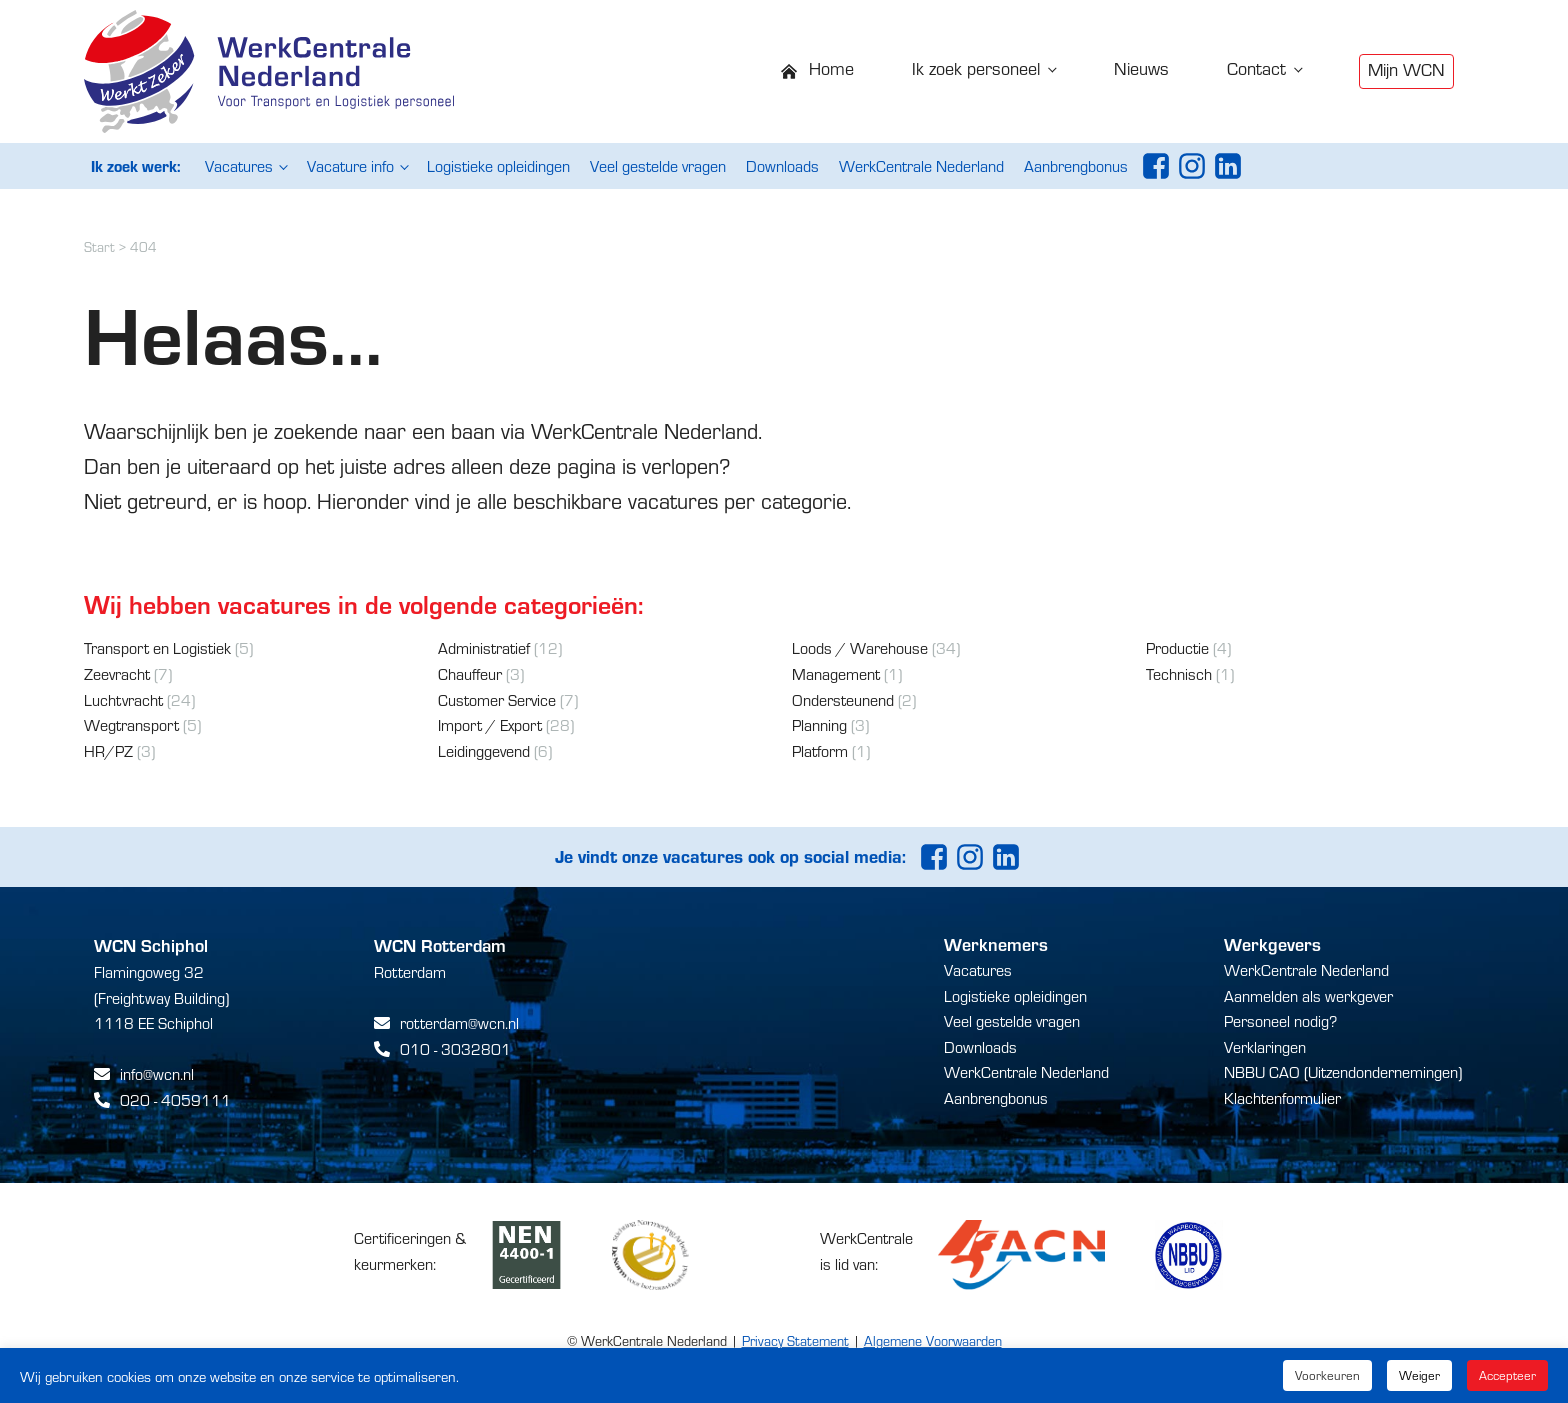 This screenshot has height=1403, width=1568. Describe the element at coordinates (484, 750) in the screenshot. I see `Leidinggevend` at that location.